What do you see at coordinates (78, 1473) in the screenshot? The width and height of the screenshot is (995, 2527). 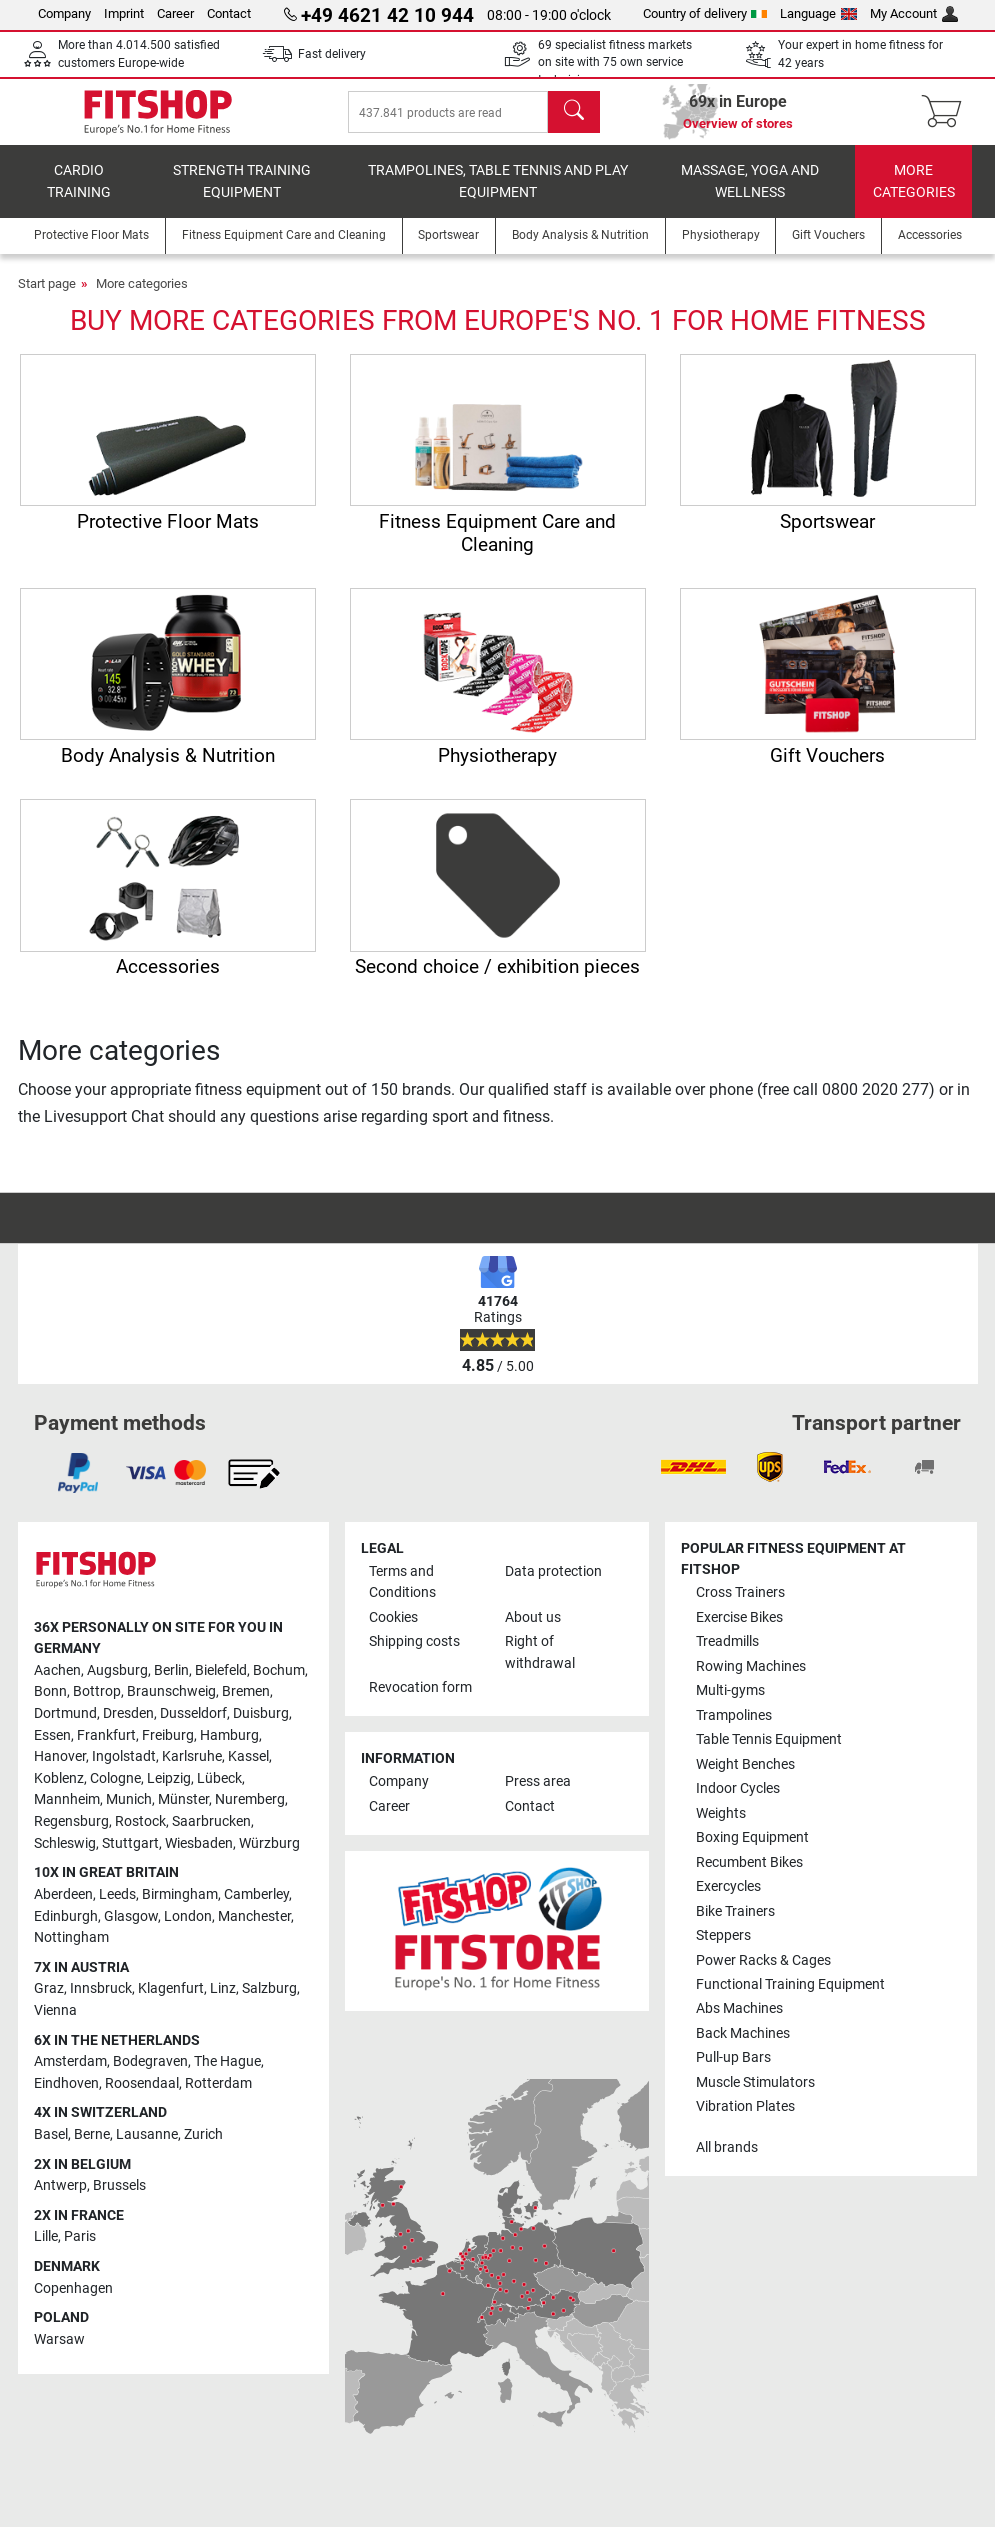 I see `[link]` at bounding box center [78, 1473].